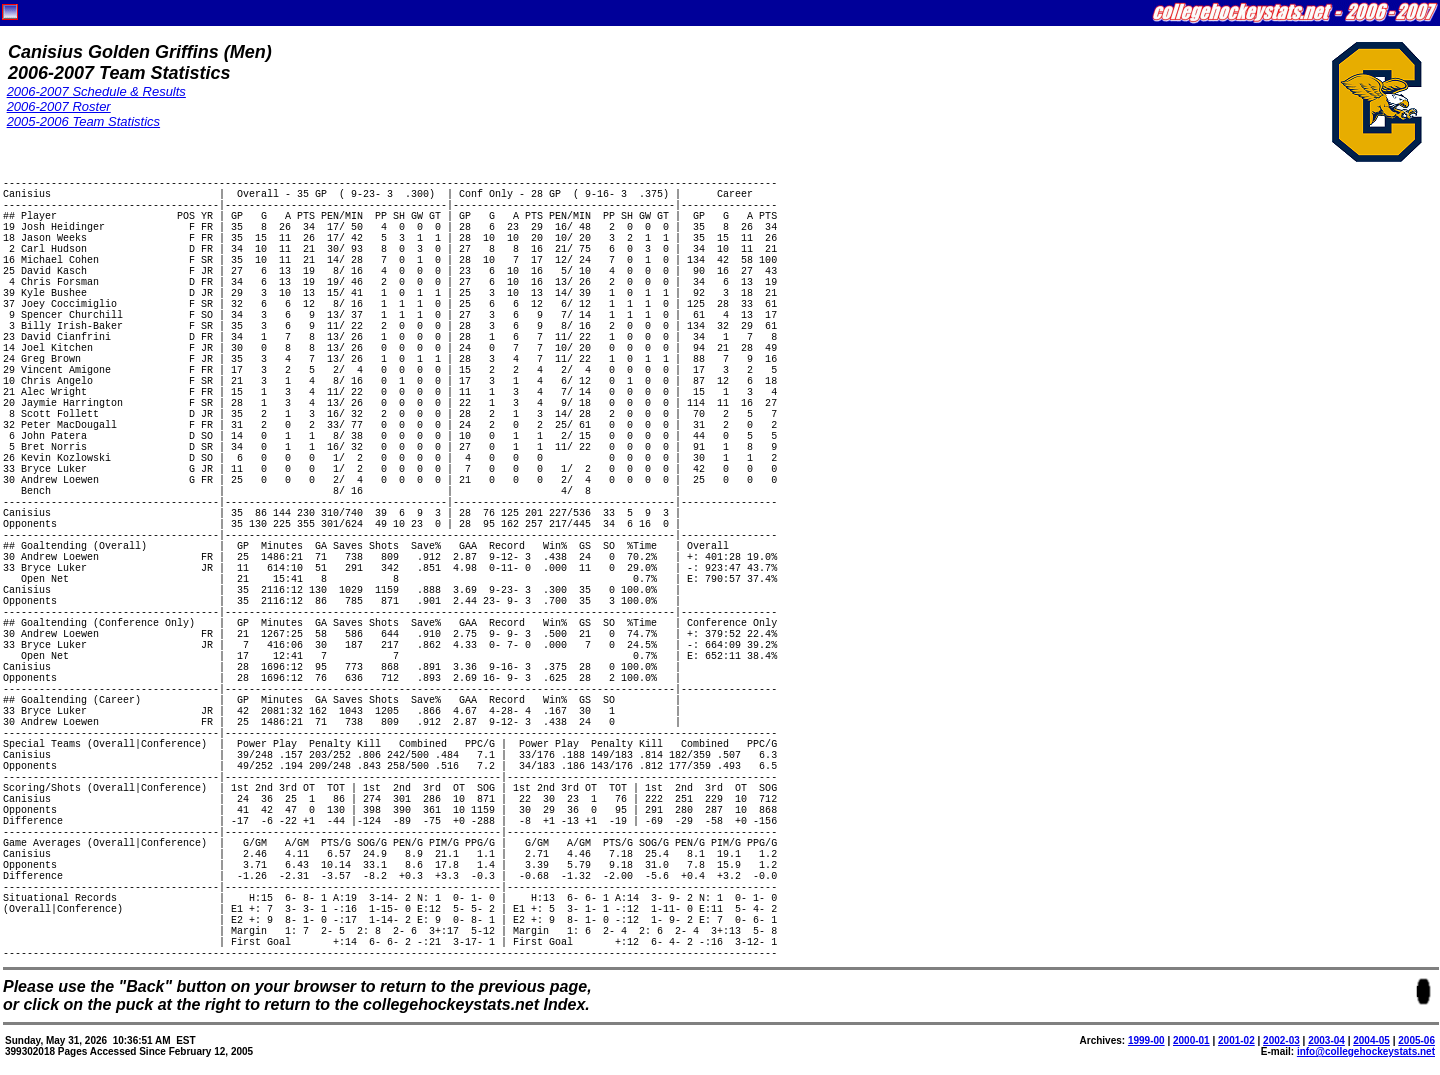 Image resolution: width=1440 pixels, height=1075 pixels. Describe the element at coordinates (1366, 1051) in the screenshot. I see `info@collegehockeystats.net` at that location.